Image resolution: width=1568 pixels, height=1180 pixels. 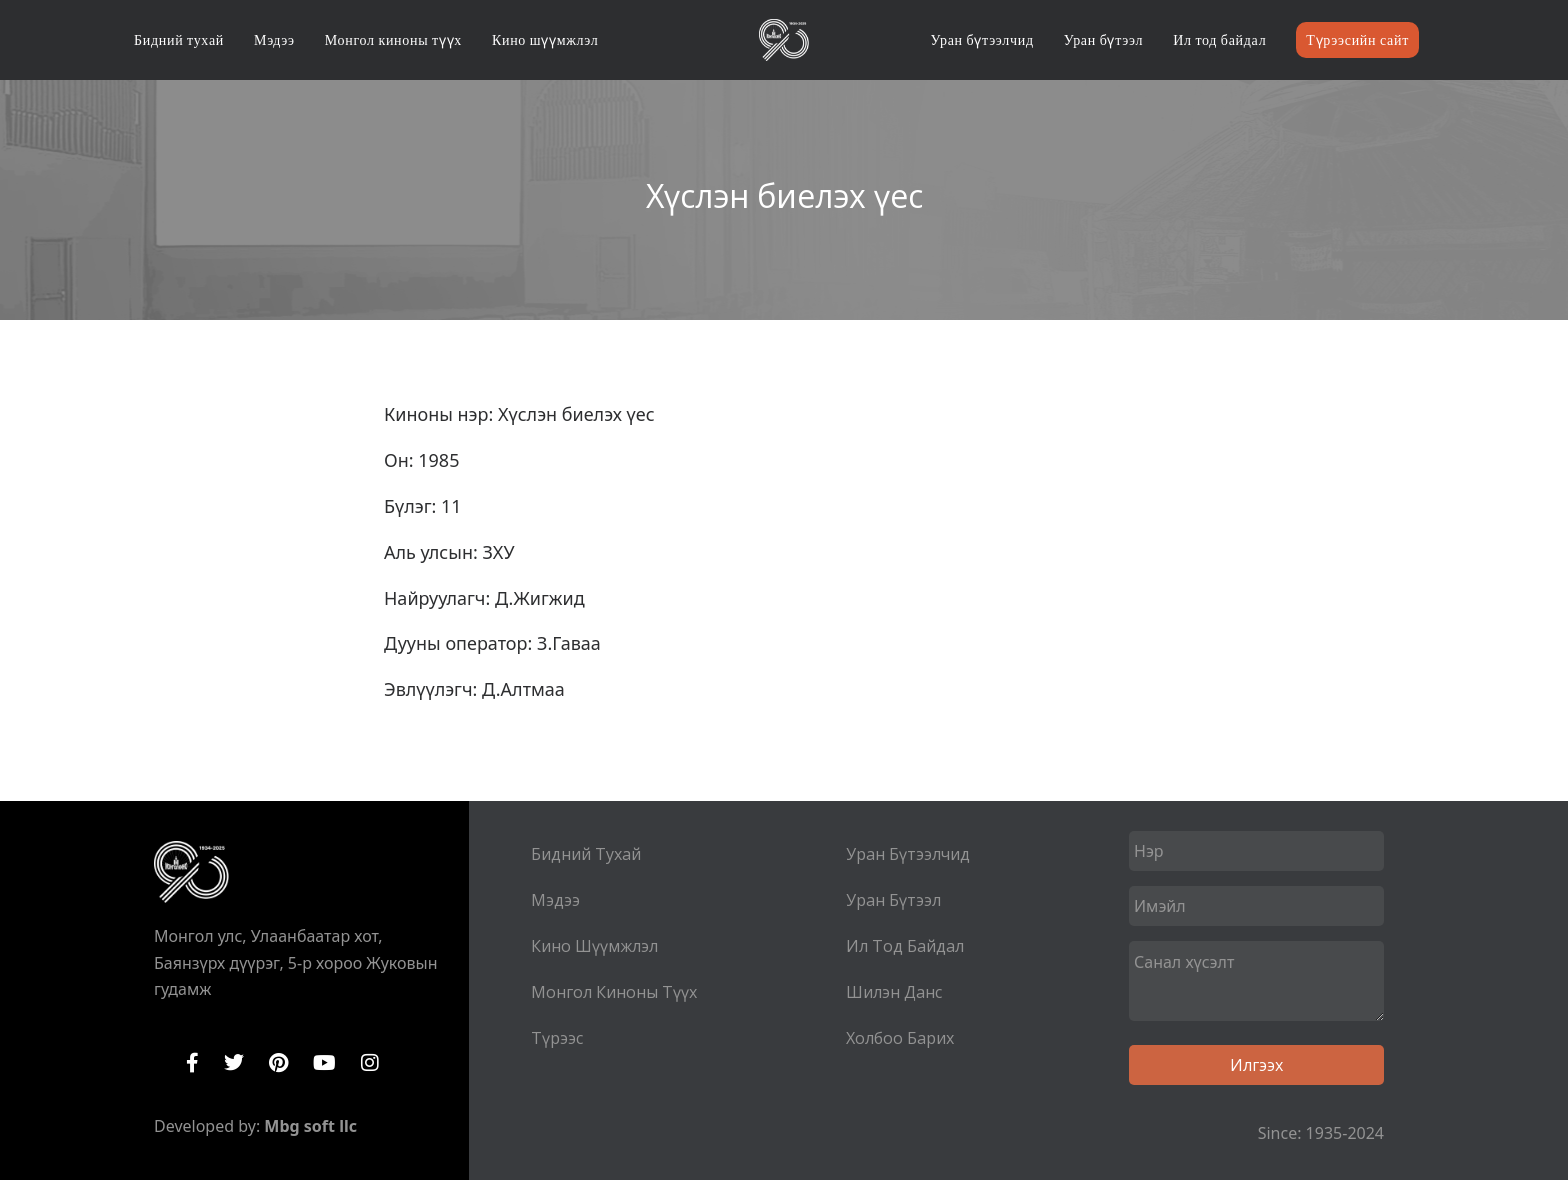 I want to click on Twitter, so click(x=234, y=1063).